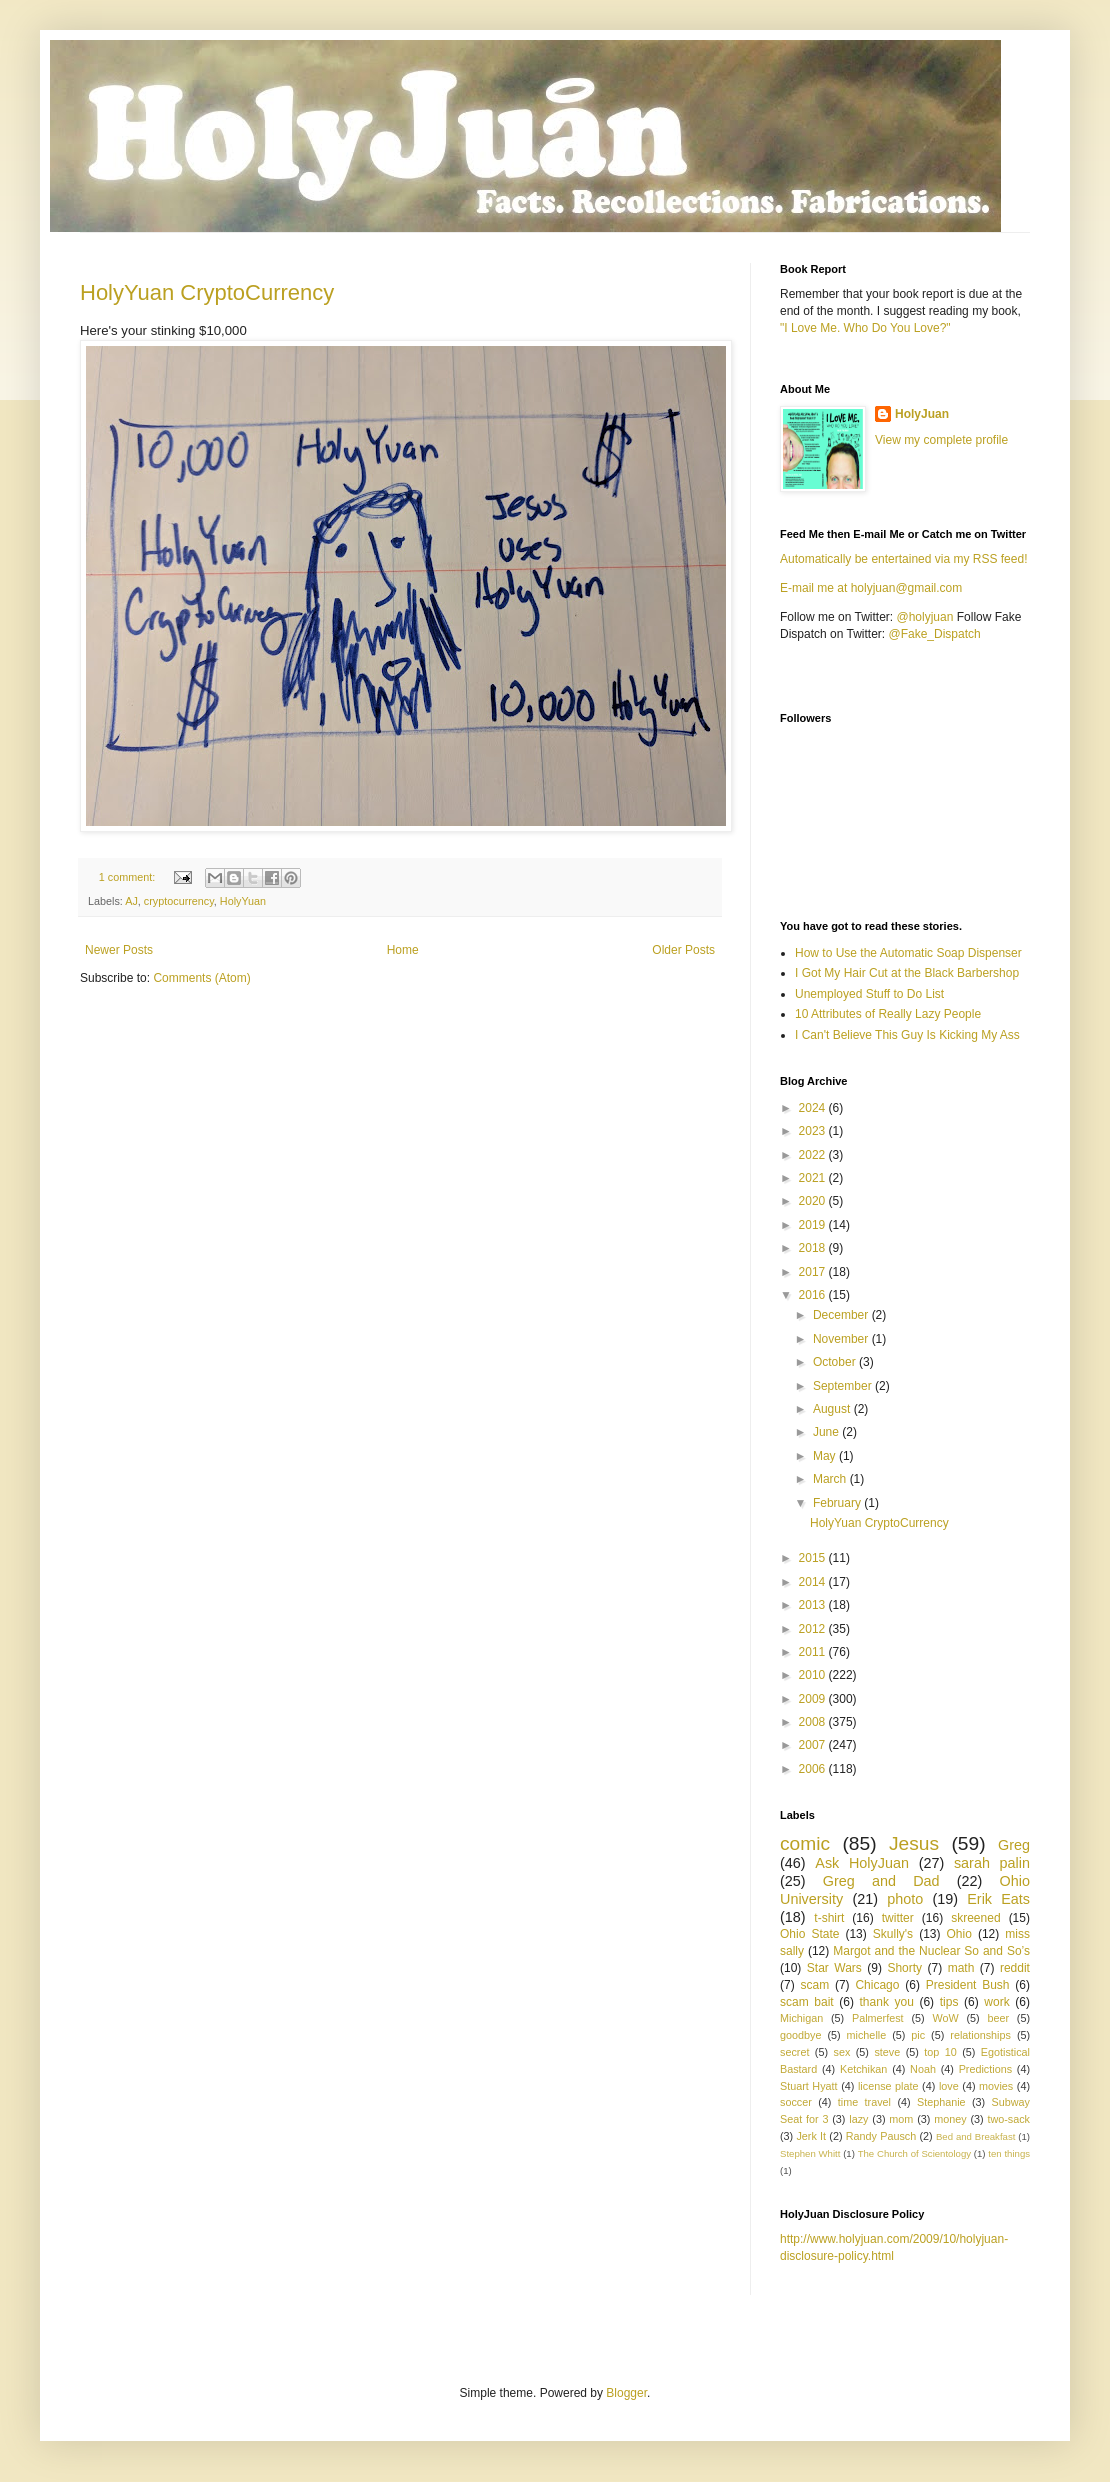 Image resolution: width=1110 pixels, height=2482 pixels. What do you see at coordinates (985, 2069) in the screenshot?
I see `Predictions` at bounding box center [985, 2069].